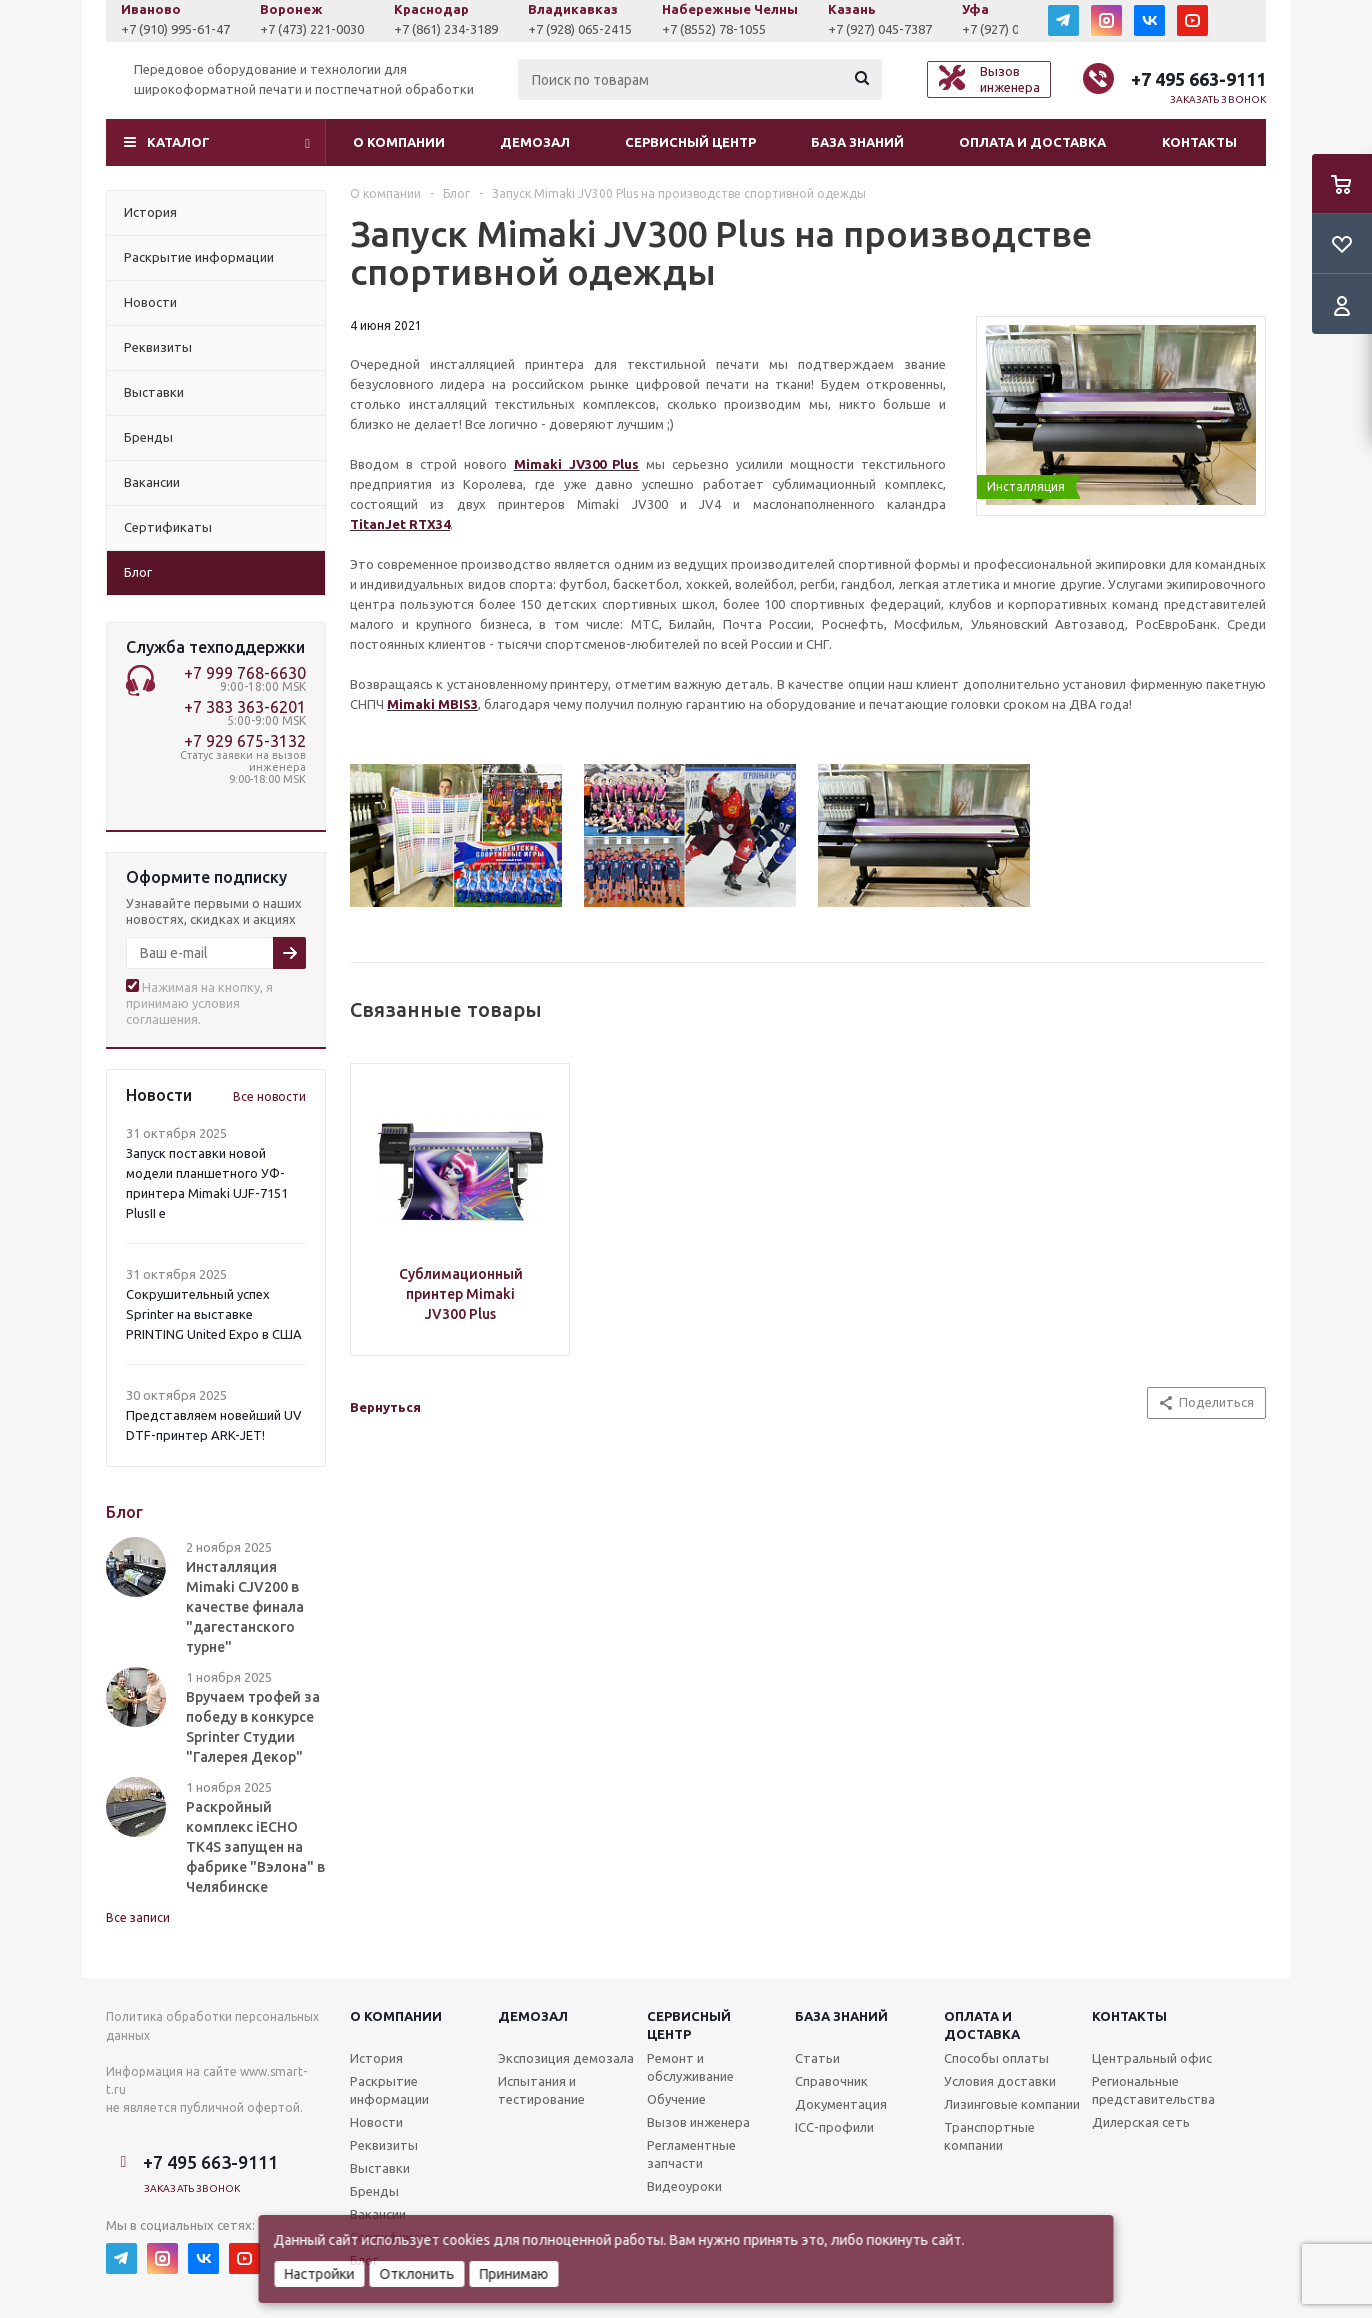 The width and height of the screenshot is (1372, 2318). Describe the element at coordinates (458, 29) in the screenshot. I see `+7 (861) 234-3189` at that location.